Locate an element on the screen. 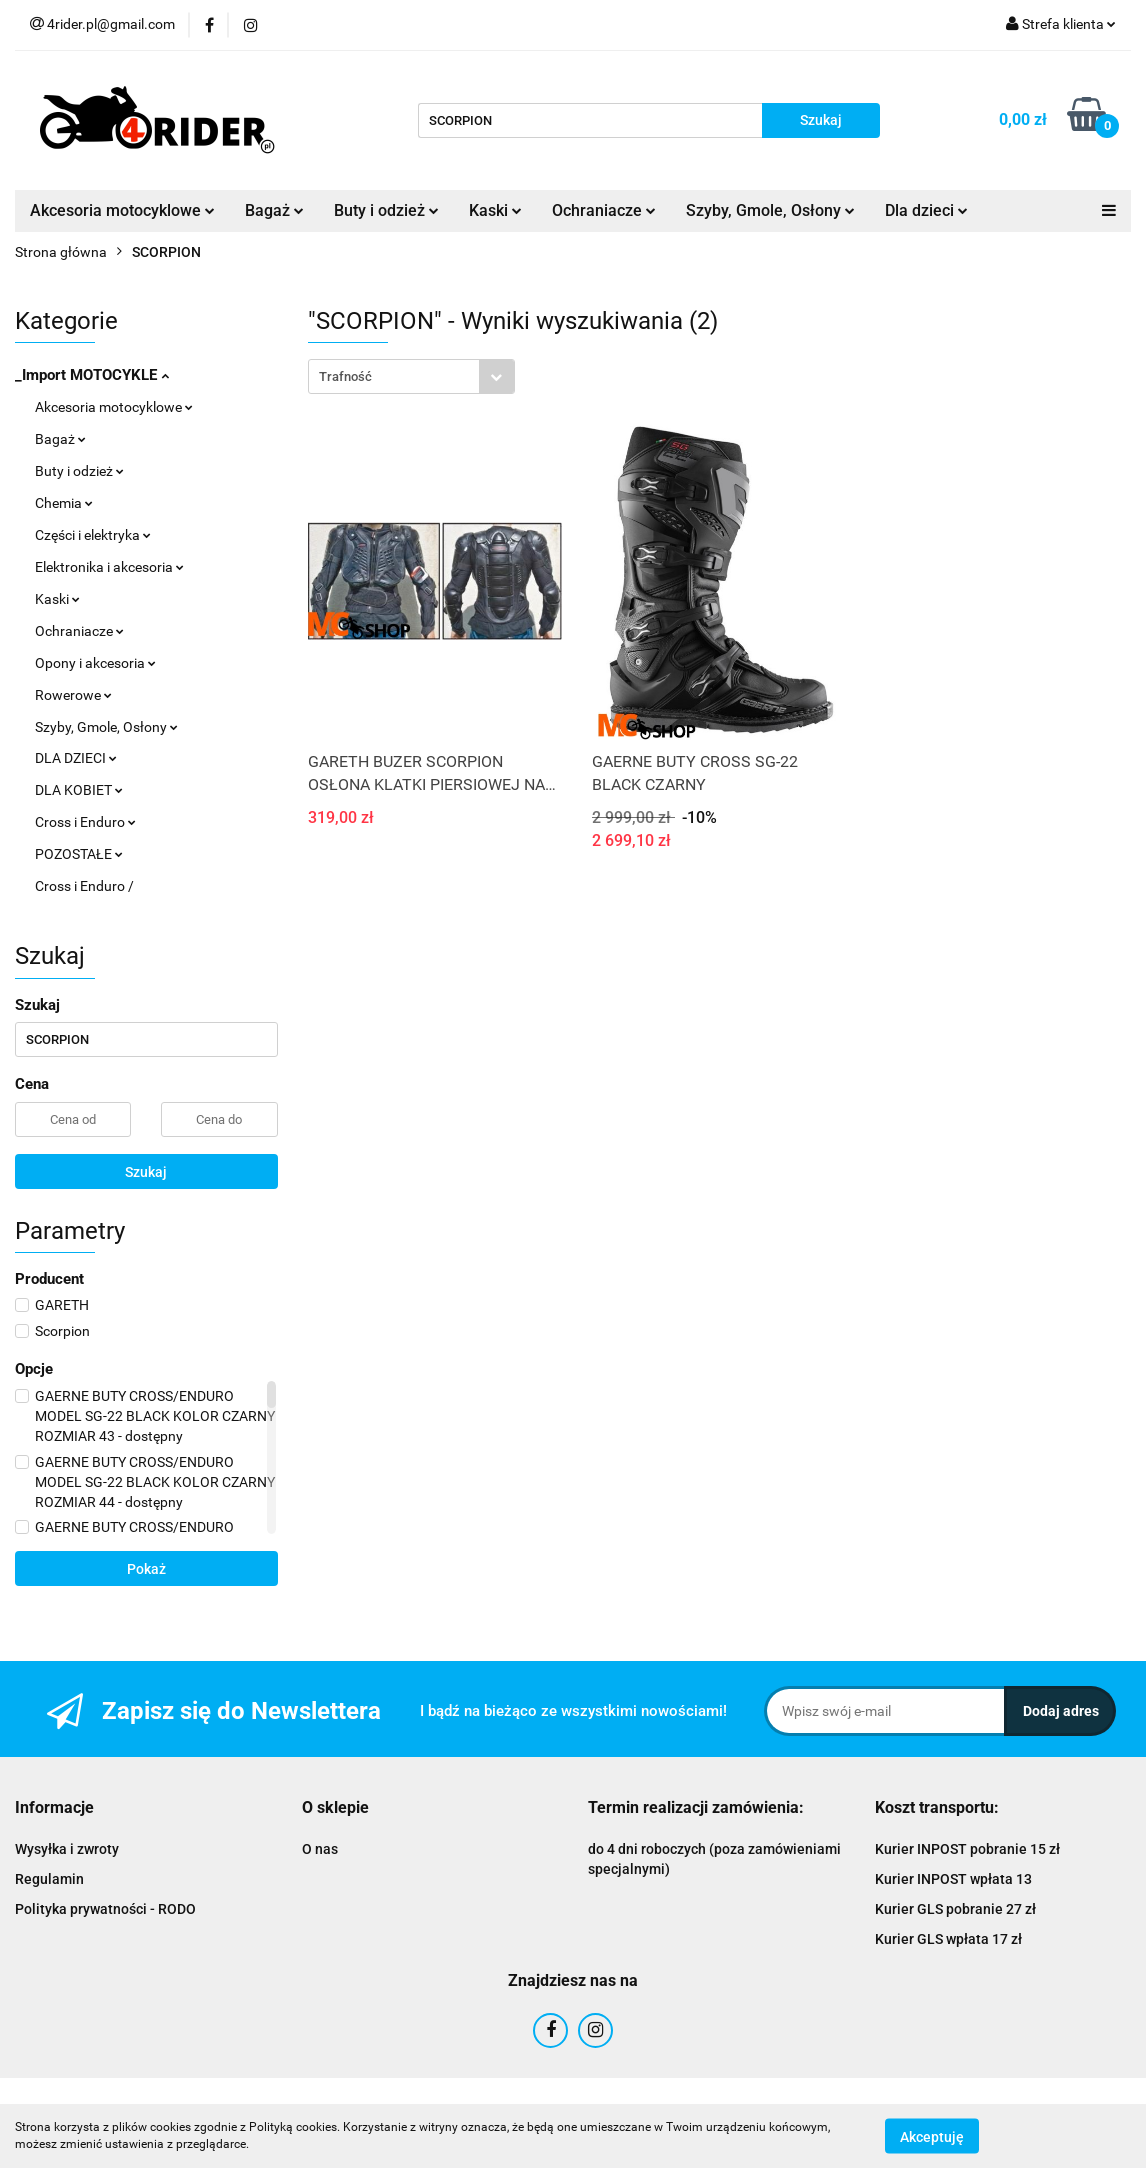  Kaski is located at coordinates (495, 210).